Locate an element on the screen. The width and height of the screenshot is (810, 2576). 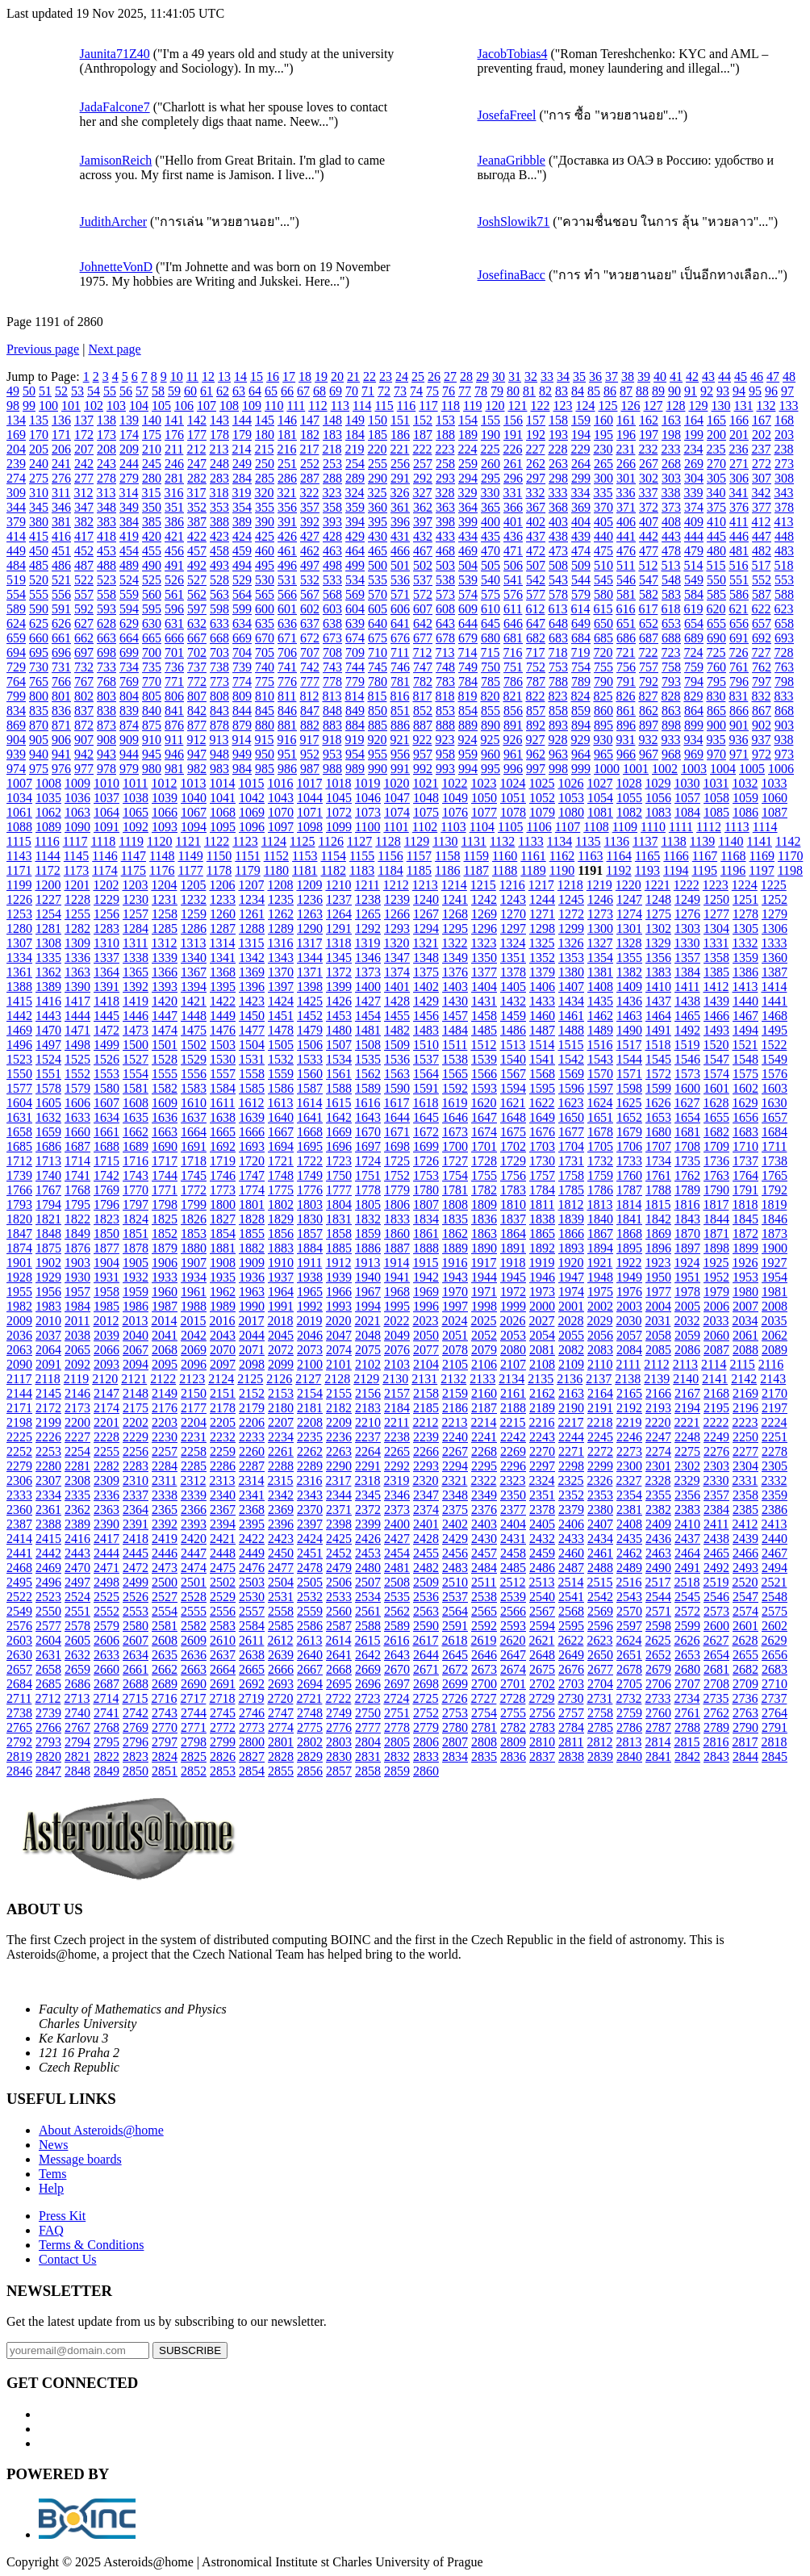
2028 is located at coordinates (570, 1321).